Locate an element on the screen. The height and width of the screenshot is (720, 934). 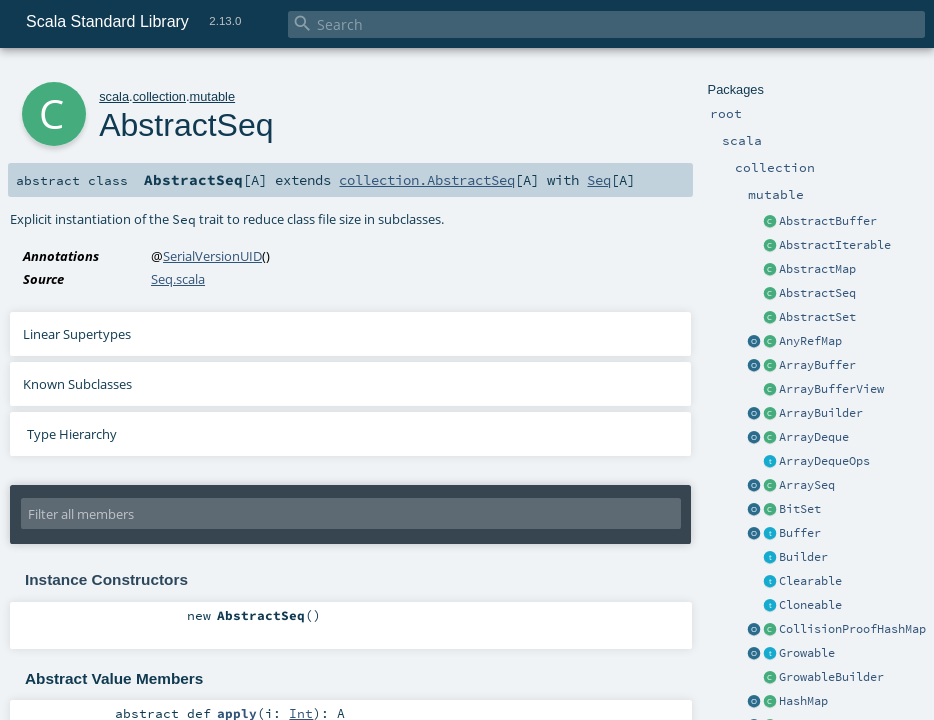
scala is located at coordinates (114, 96).